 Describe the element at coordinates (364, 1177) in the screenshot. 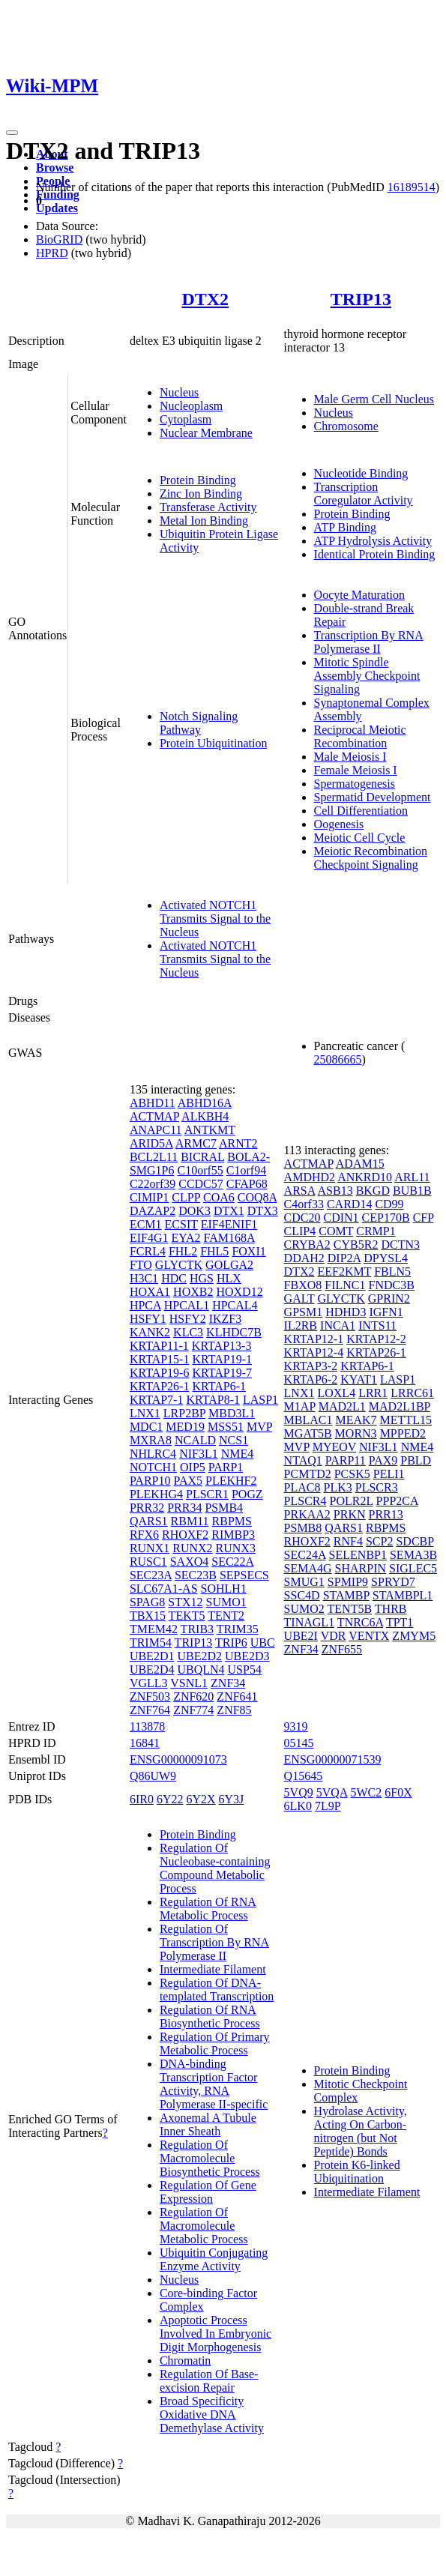

I see `ANKRD10` at that location.